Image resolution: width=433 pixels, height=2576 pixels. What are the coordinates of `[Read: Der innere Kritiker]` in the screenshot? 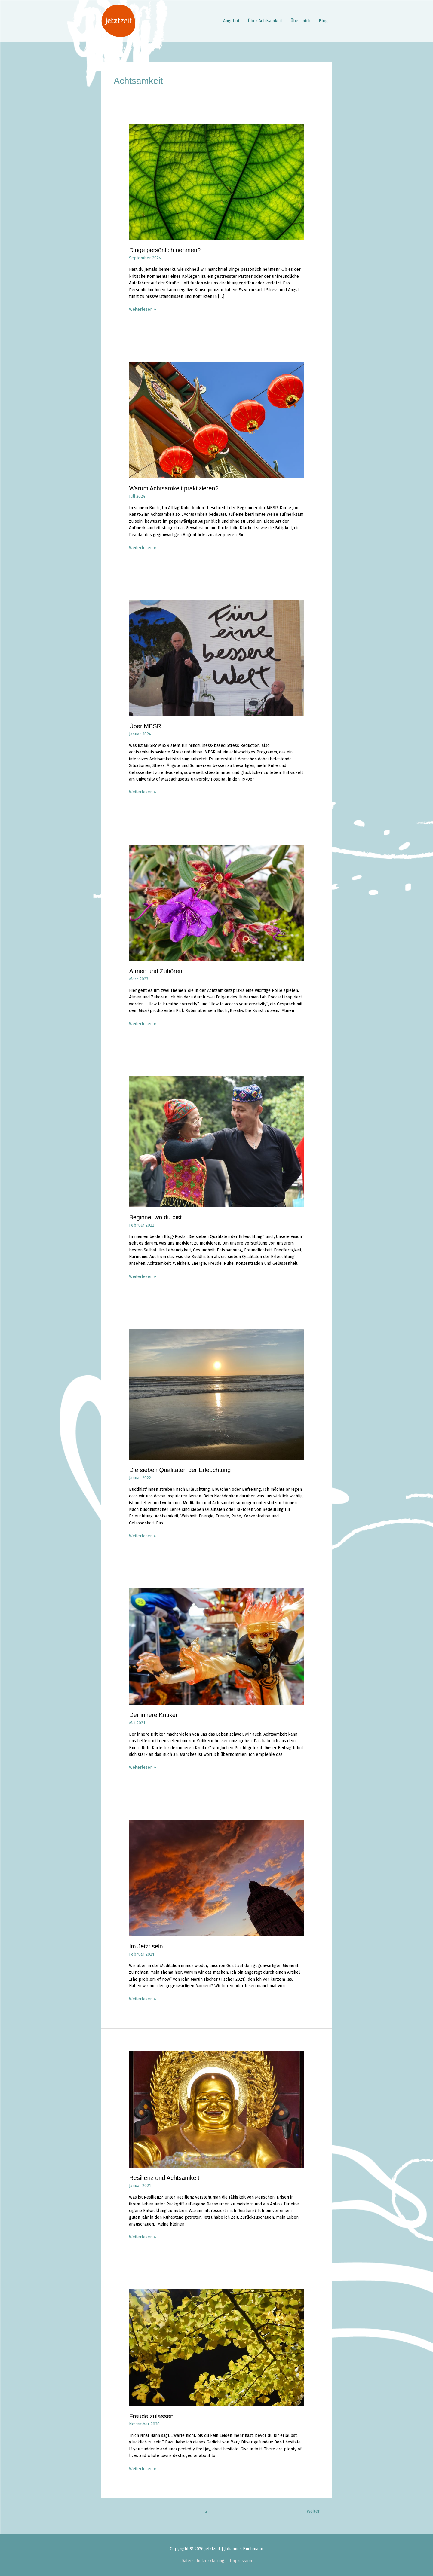 It's located at (216, 1646).